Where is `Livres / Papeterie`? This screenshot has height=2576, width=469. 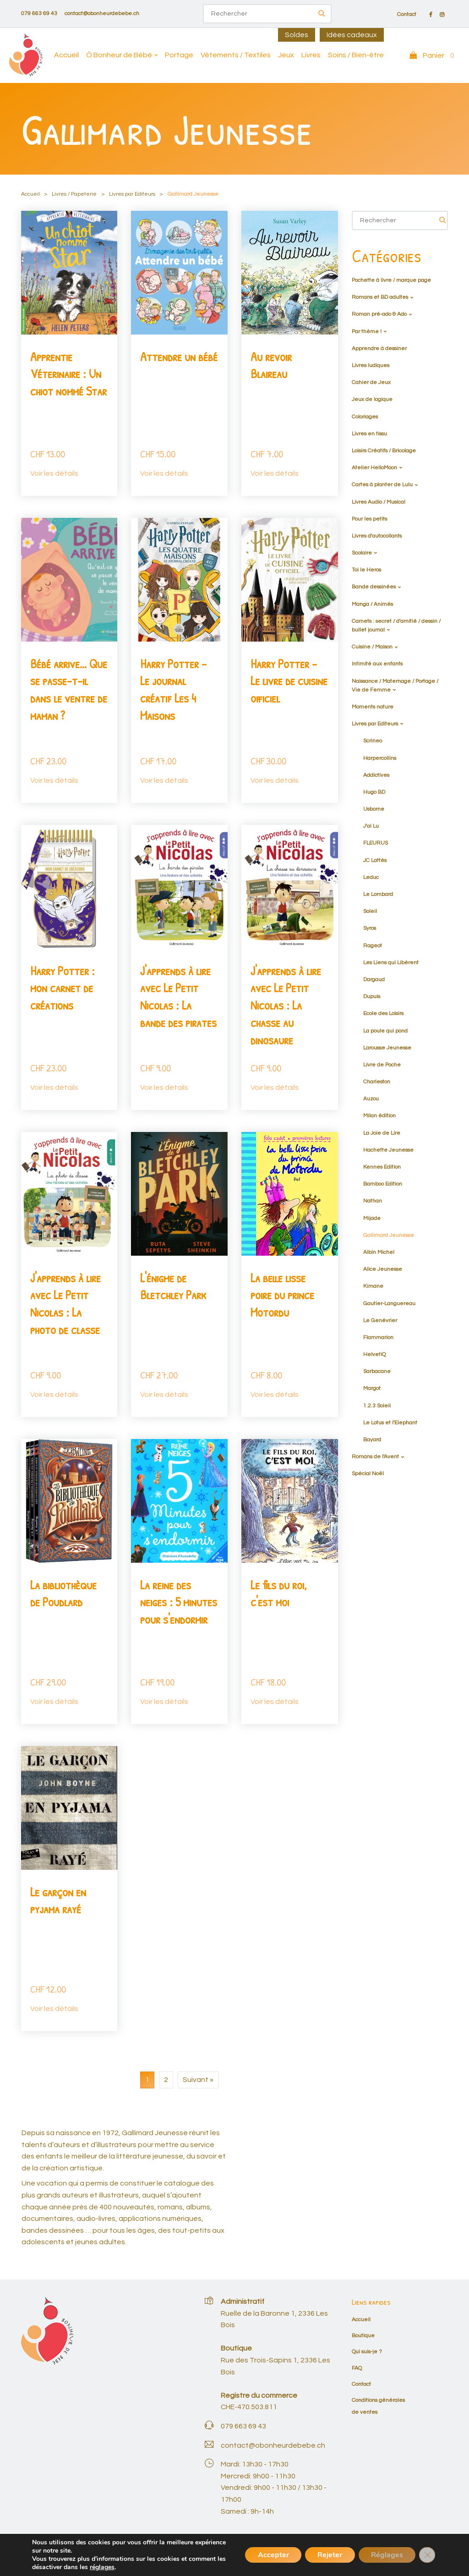 Livres / Papeterie is located at coordinates (74, 194).